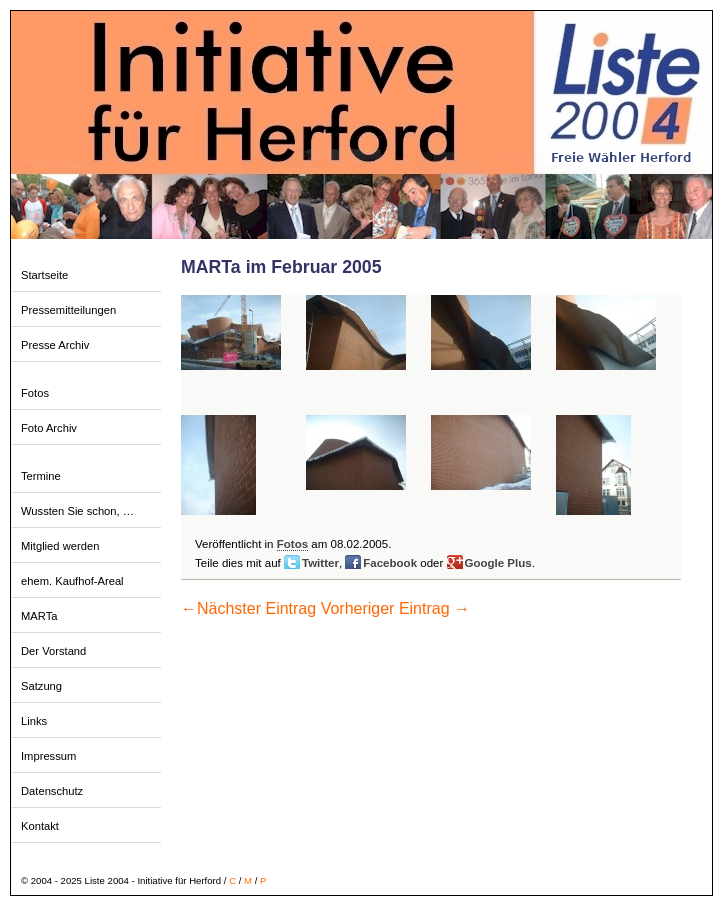 This screenshot has width=713, height=906. What do you see at coordinates (49, 428) in the screenshot?
I see `Foto Archiv` at bounding box center [49, 428].